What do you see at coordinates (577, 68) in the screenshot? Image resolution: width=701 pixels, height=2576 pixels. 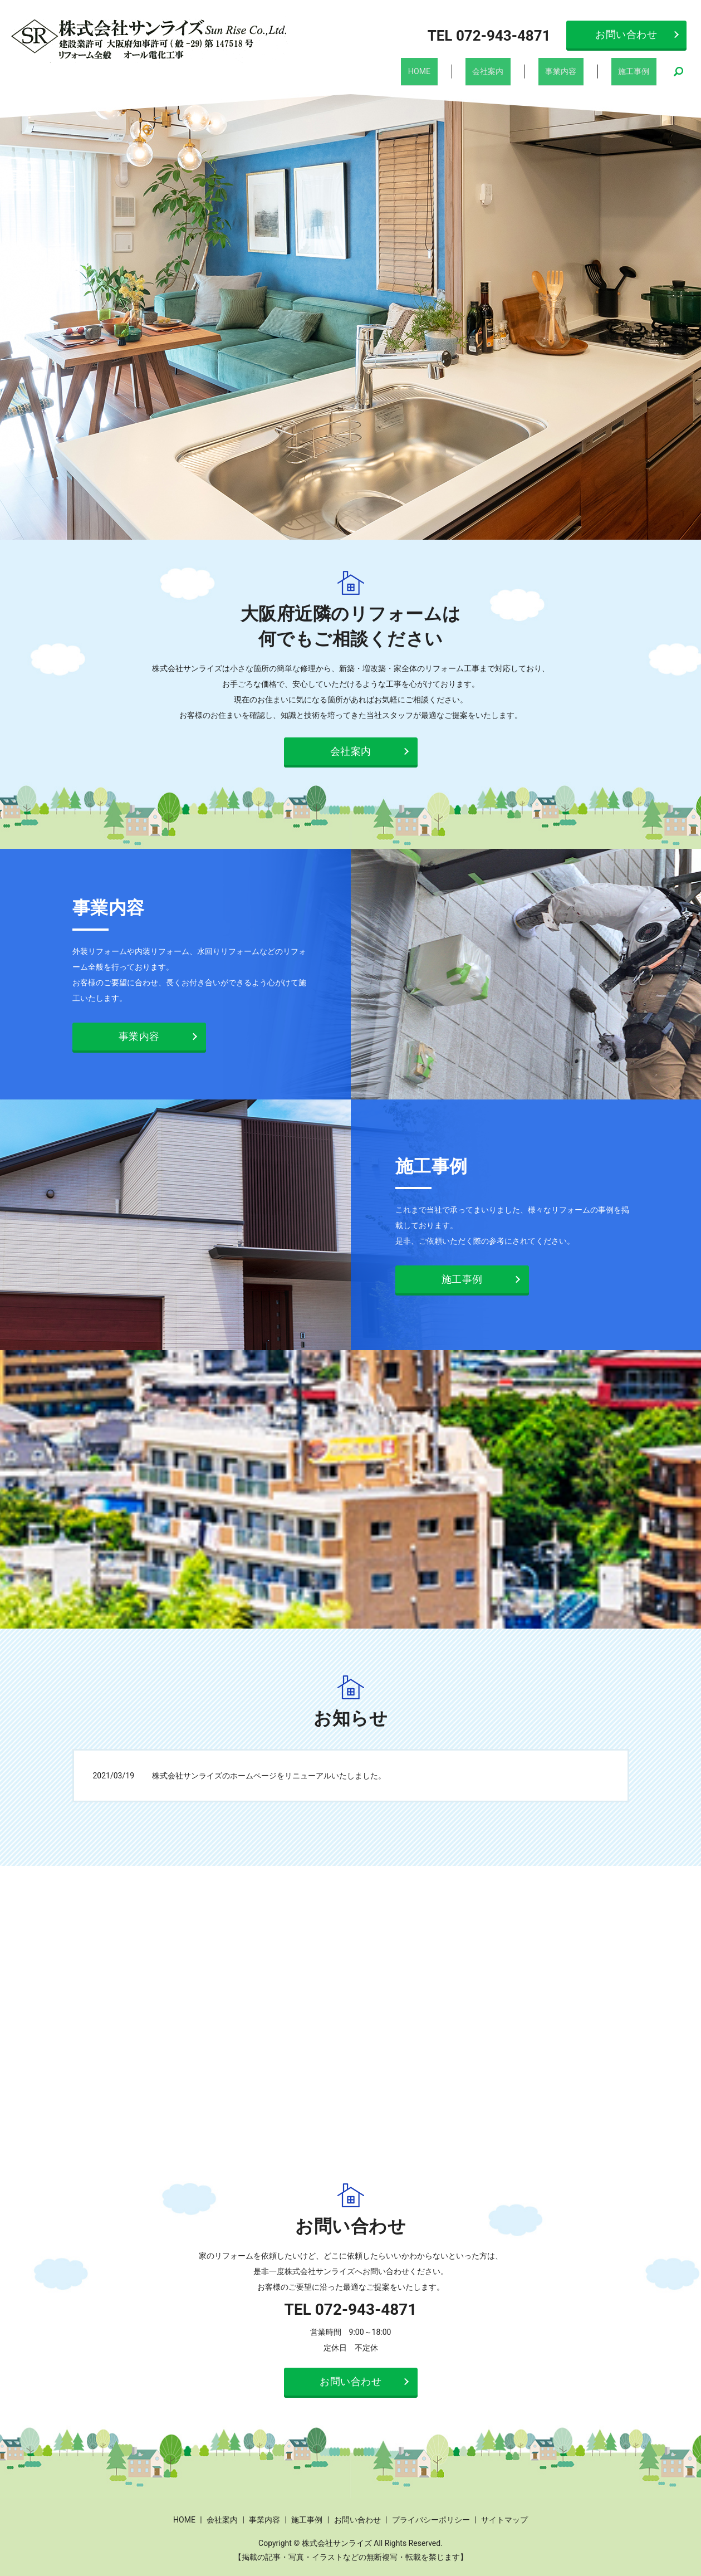 I see `事業内容` at bounding box center [577, 68].